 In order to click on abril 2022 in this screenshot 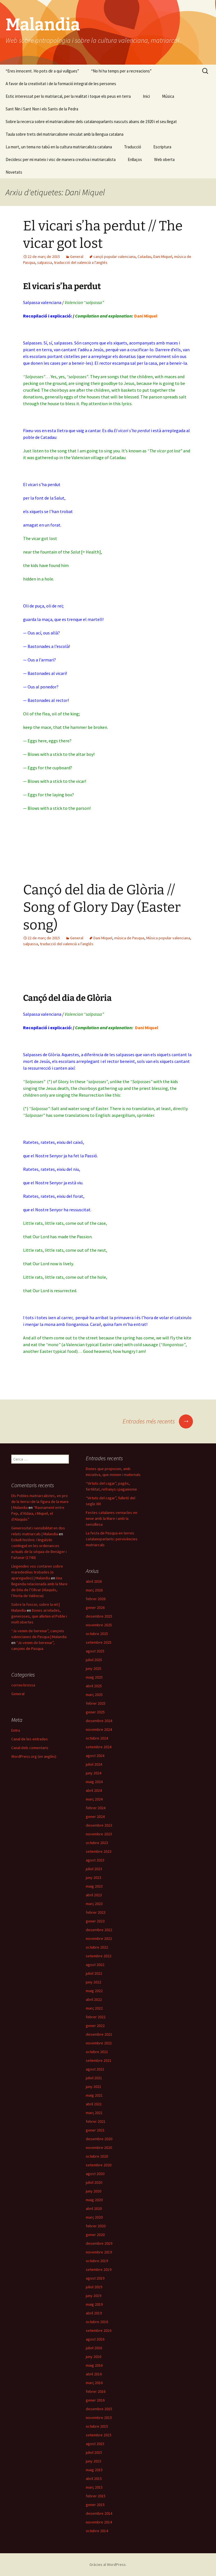, I will do `click(94, 1999)`.